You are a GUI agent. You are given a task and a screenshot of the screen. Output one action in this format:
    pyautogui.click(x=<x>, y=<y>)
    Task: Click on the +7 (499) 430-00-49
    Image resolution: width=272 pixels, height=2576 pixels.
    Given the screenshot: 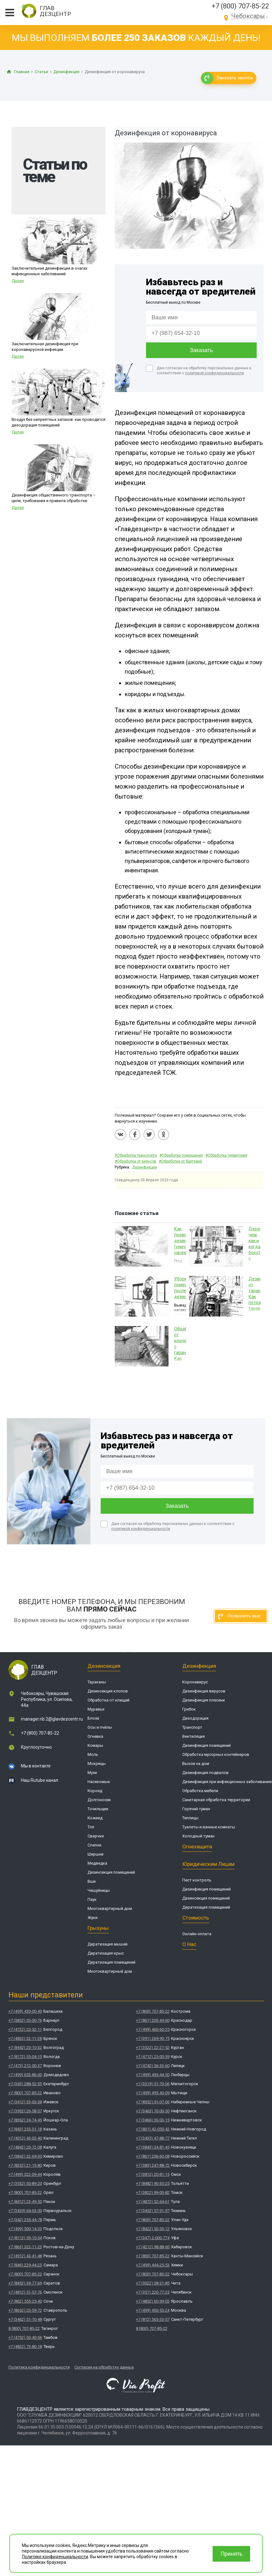 What is the action you would take?
    pyautogui.click(x=25, y=2011)
    